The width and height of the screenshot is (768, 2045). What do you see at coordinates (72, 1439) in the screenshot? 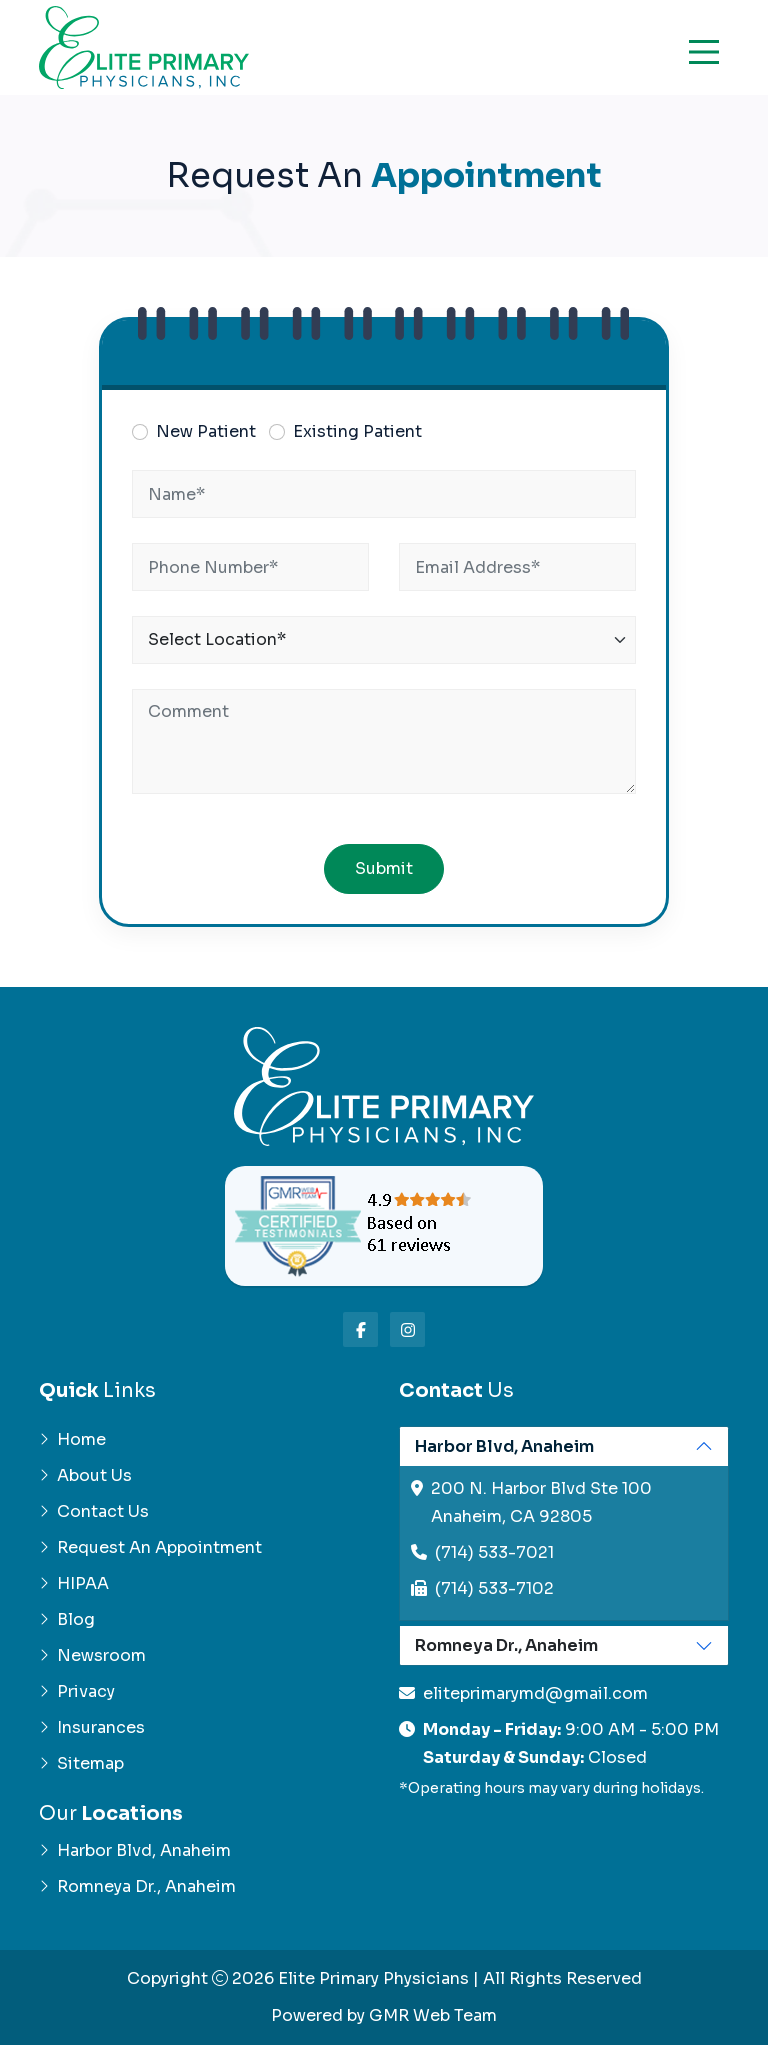
I see `Home` at bounding box center [72, 1439].